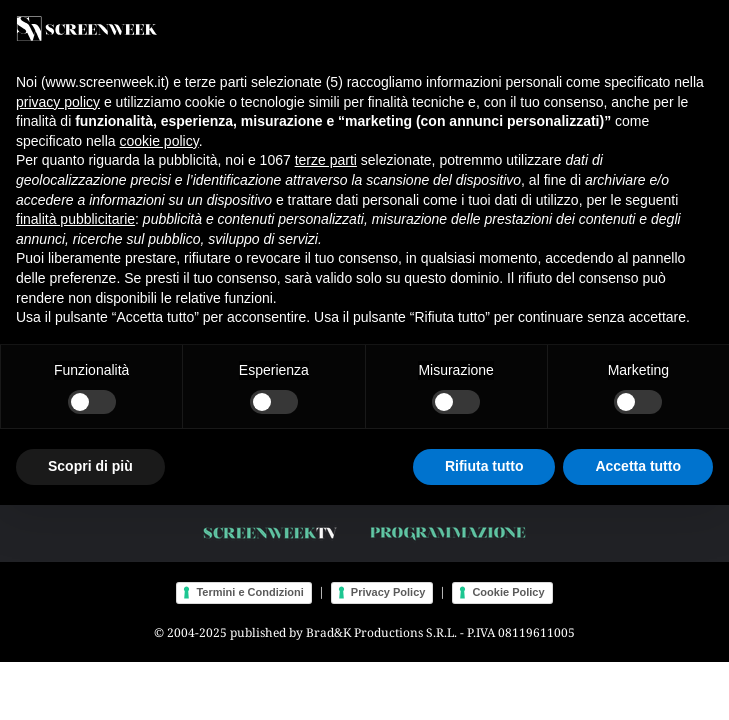 The height and width of the screenshot is (720, 729). What do you see at coordinates (484, 466) in the screenshot?
I see `Rifiuta tutto [button]` at bounding box center [484, 466].